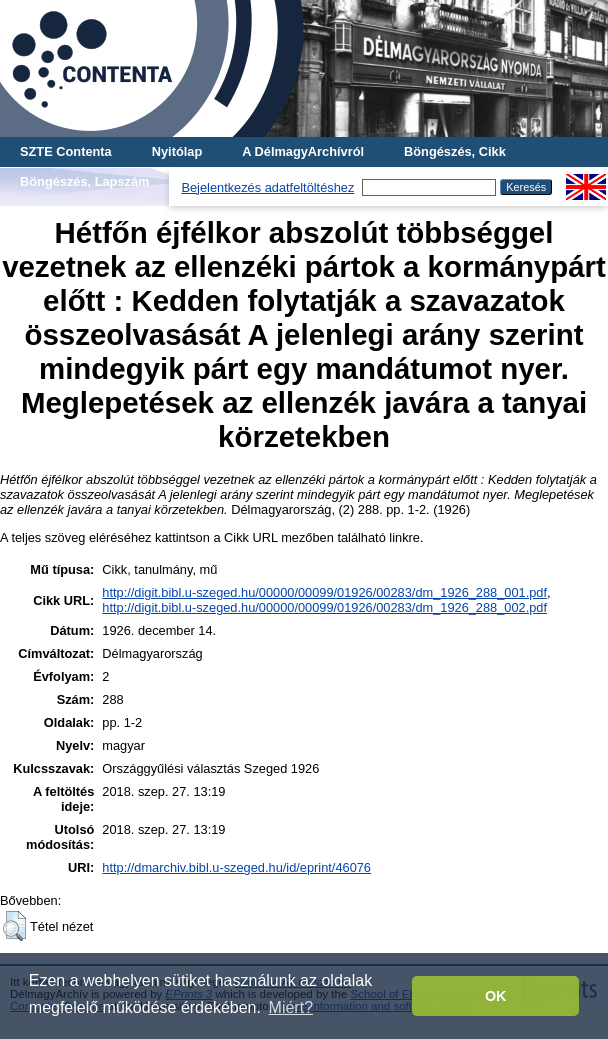  I want to click on Böngészés, Lapszám, so click(84, 181).